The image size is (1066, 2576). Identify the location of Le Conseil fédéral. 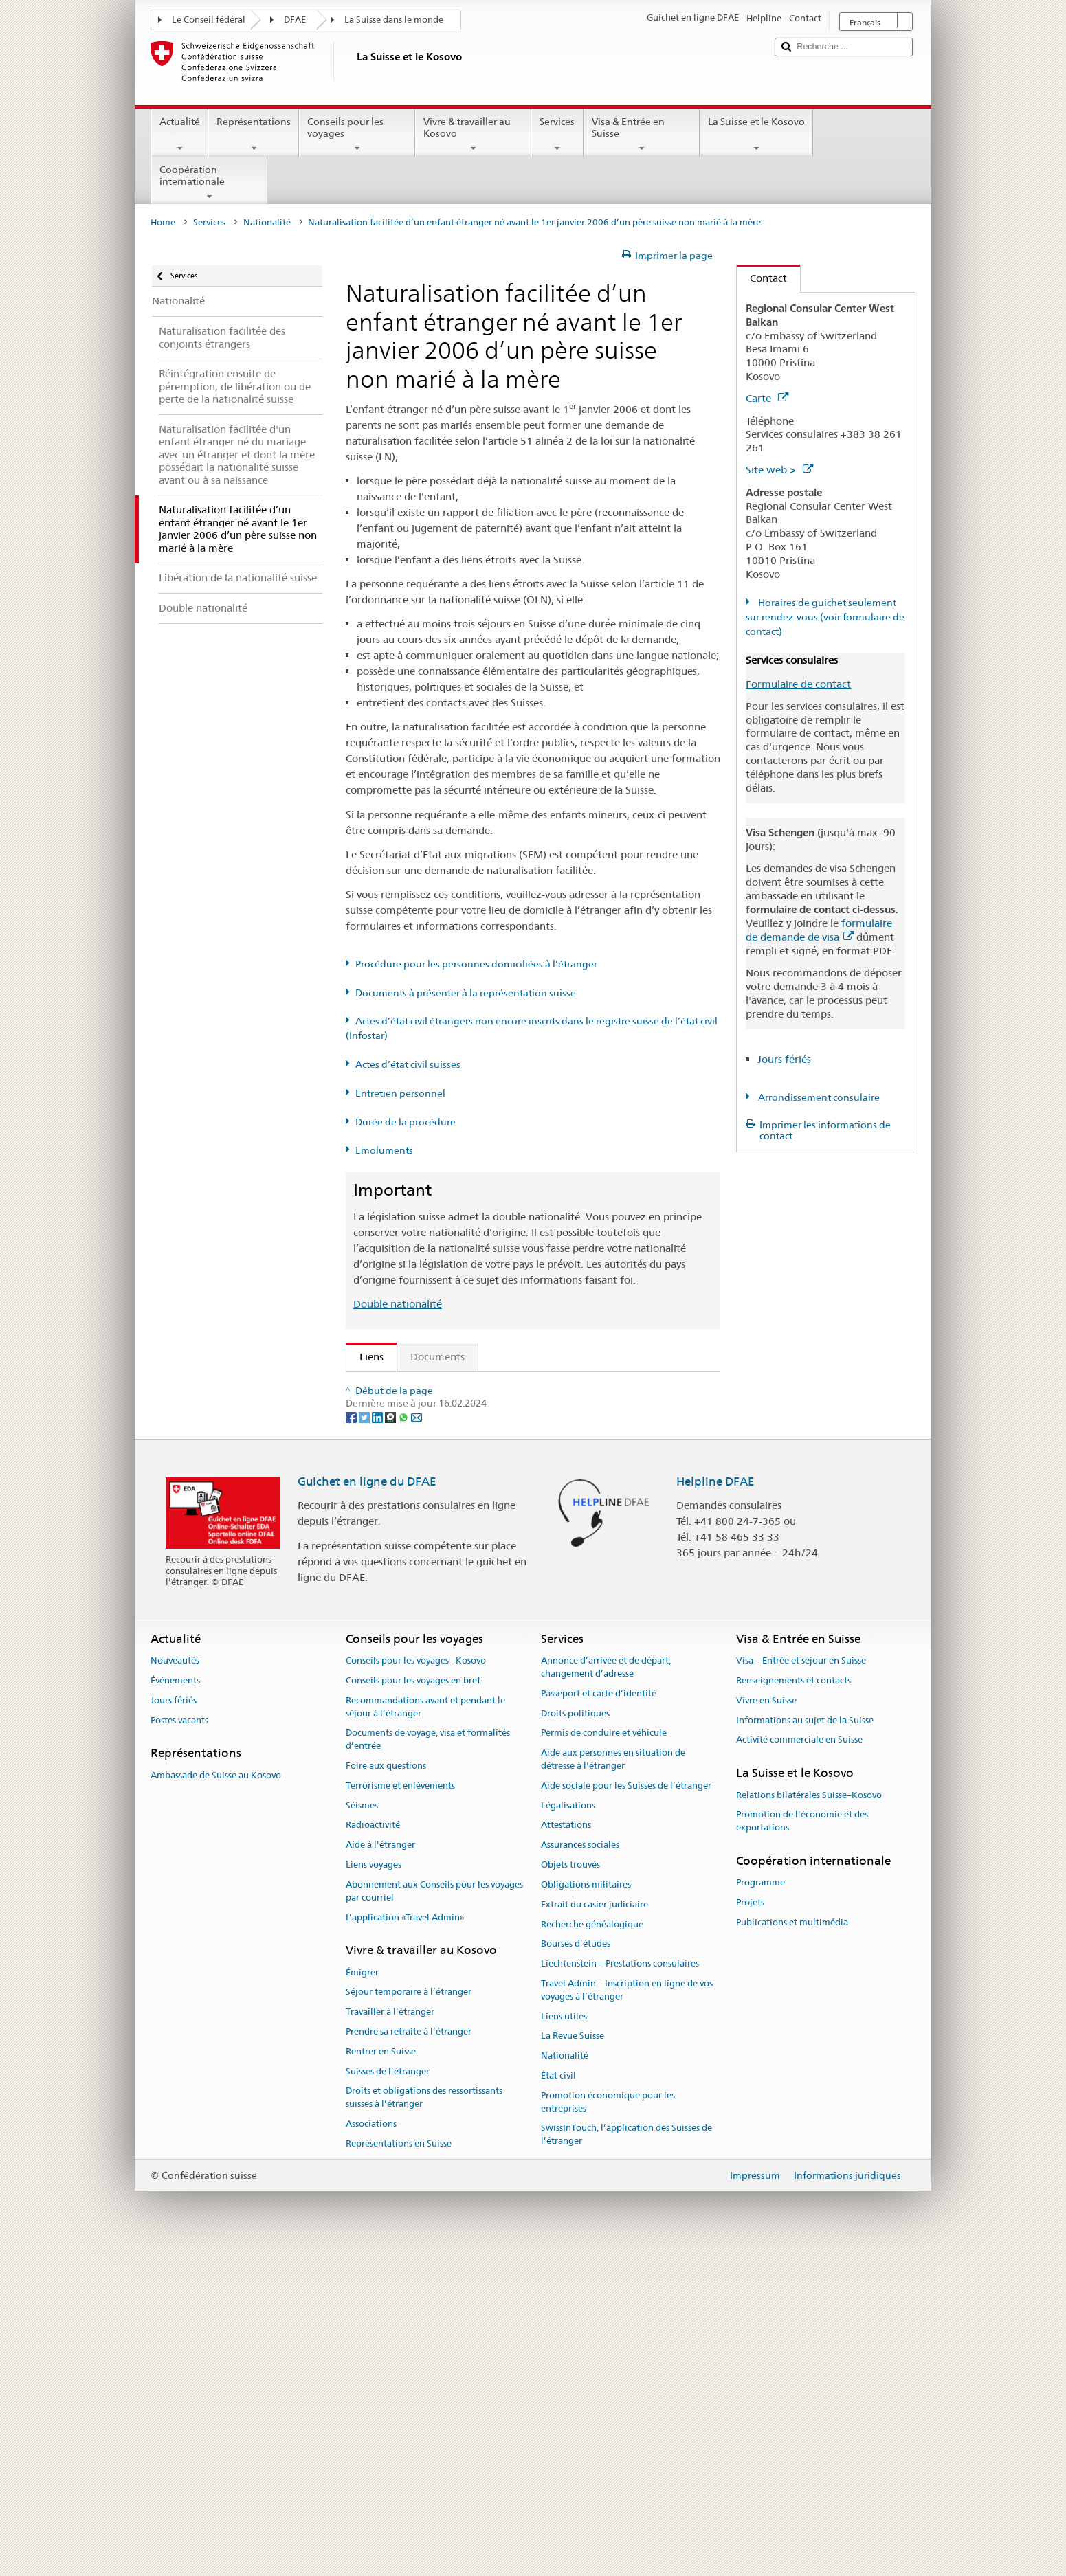
(208, 19).